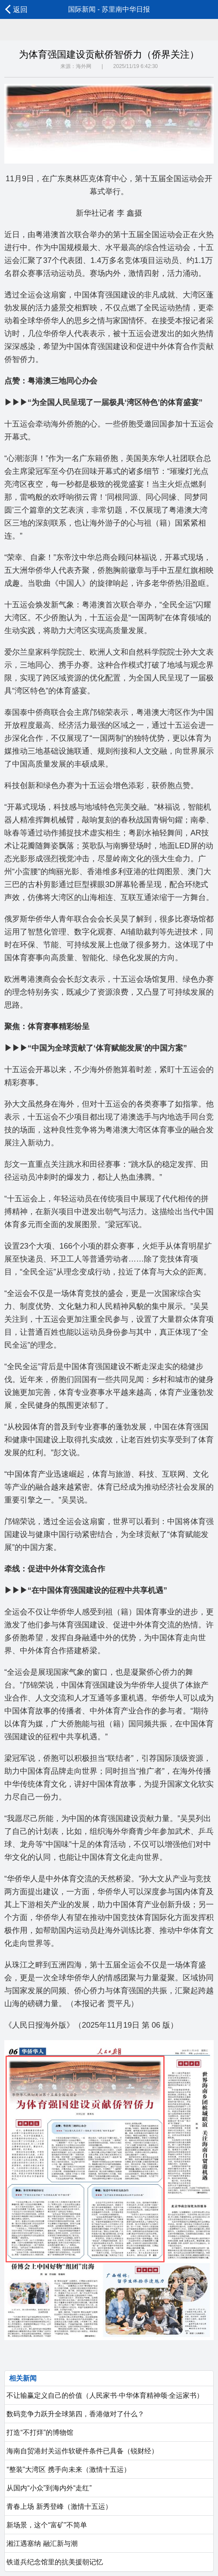 This screenshot has width=218, height=2576. What do you see at coordinates (74, 2414) in the screenshot?
I see `数码竞争力跃升全球第四，香港做对了什么？` at bounding box center [74, 2414].